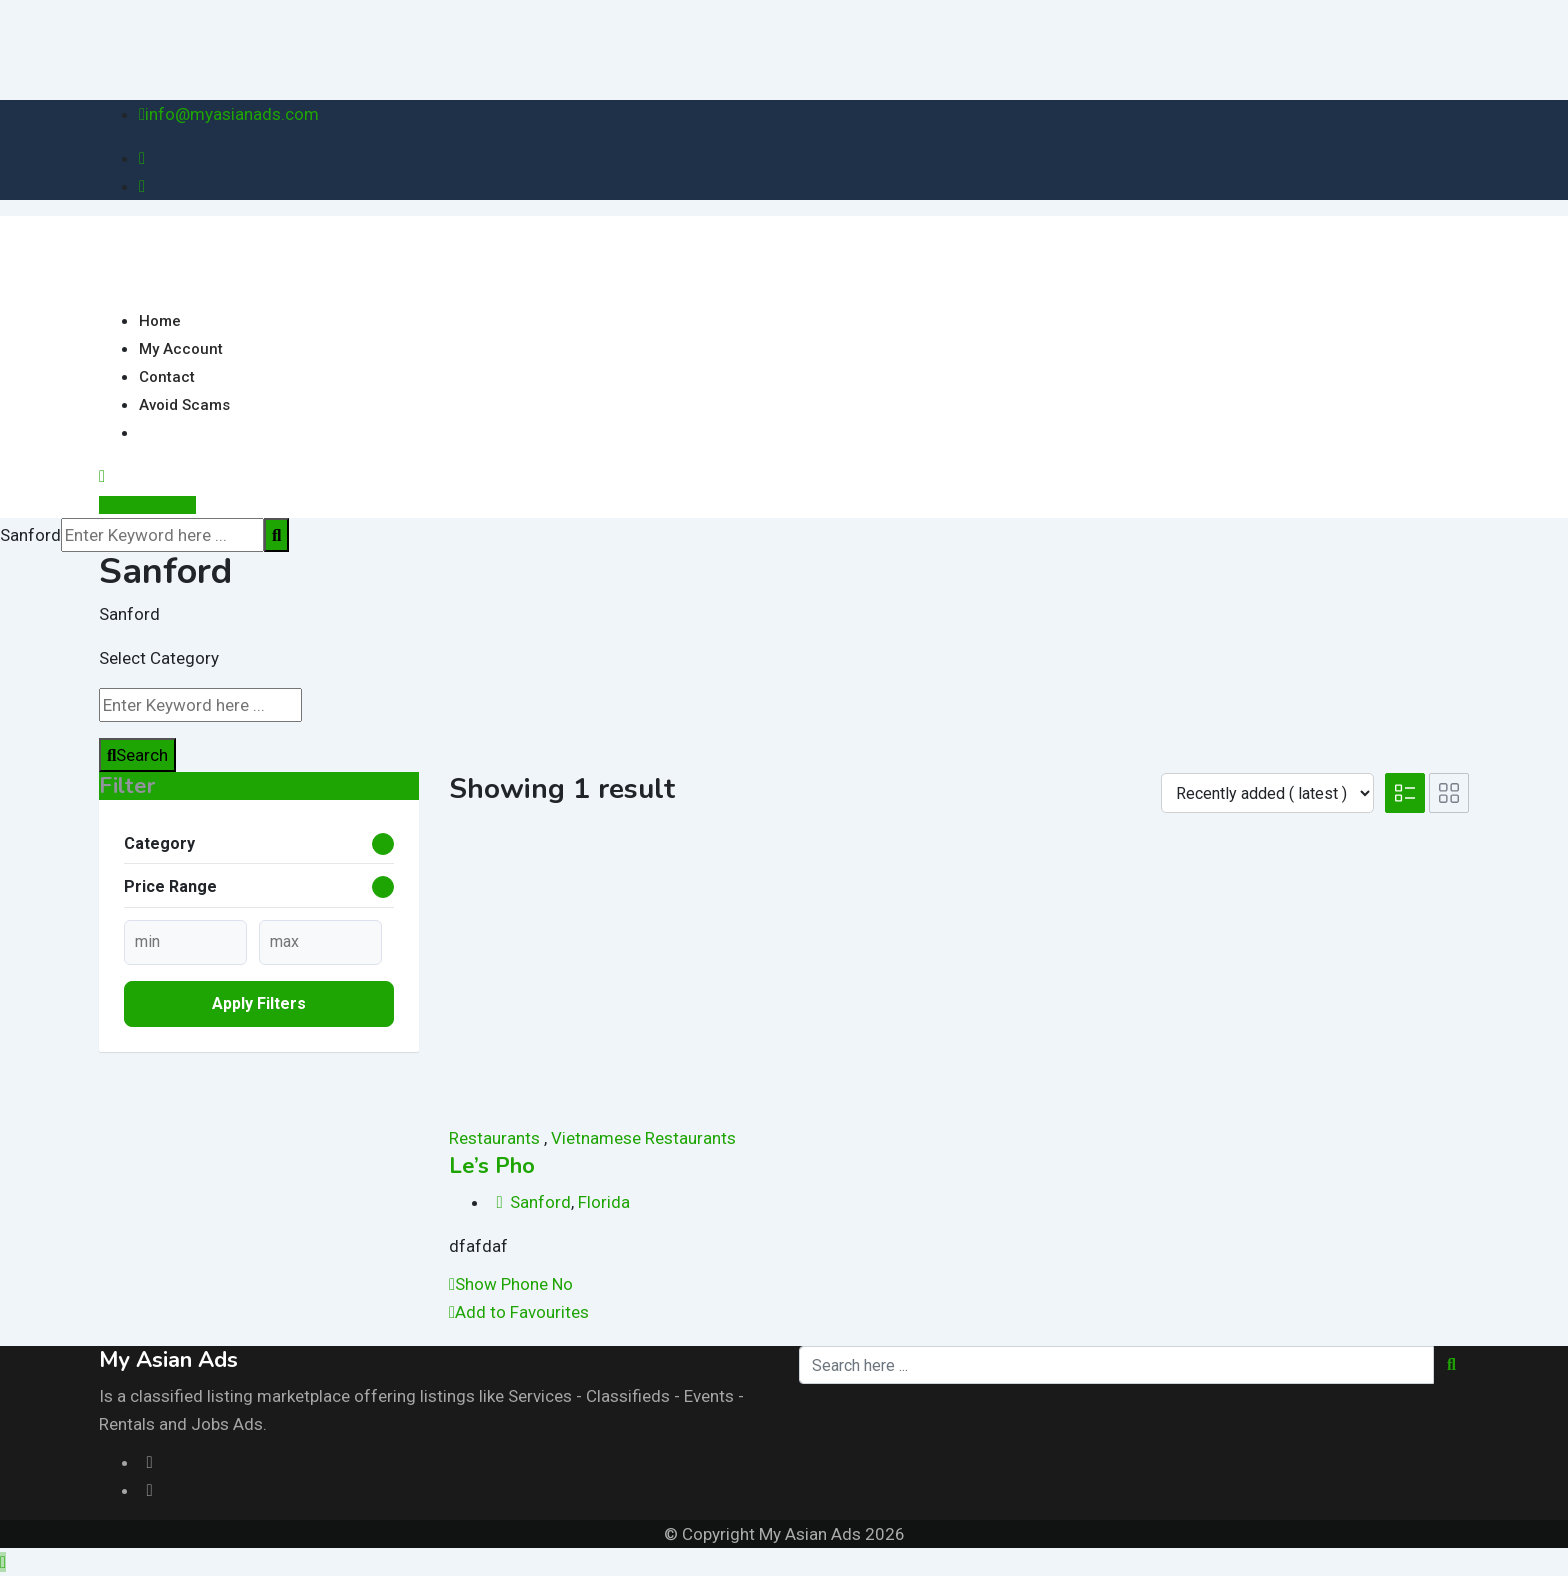 The height and width of the screenshot is (1576, 1568). I want to click on Home, so click(160, 321).